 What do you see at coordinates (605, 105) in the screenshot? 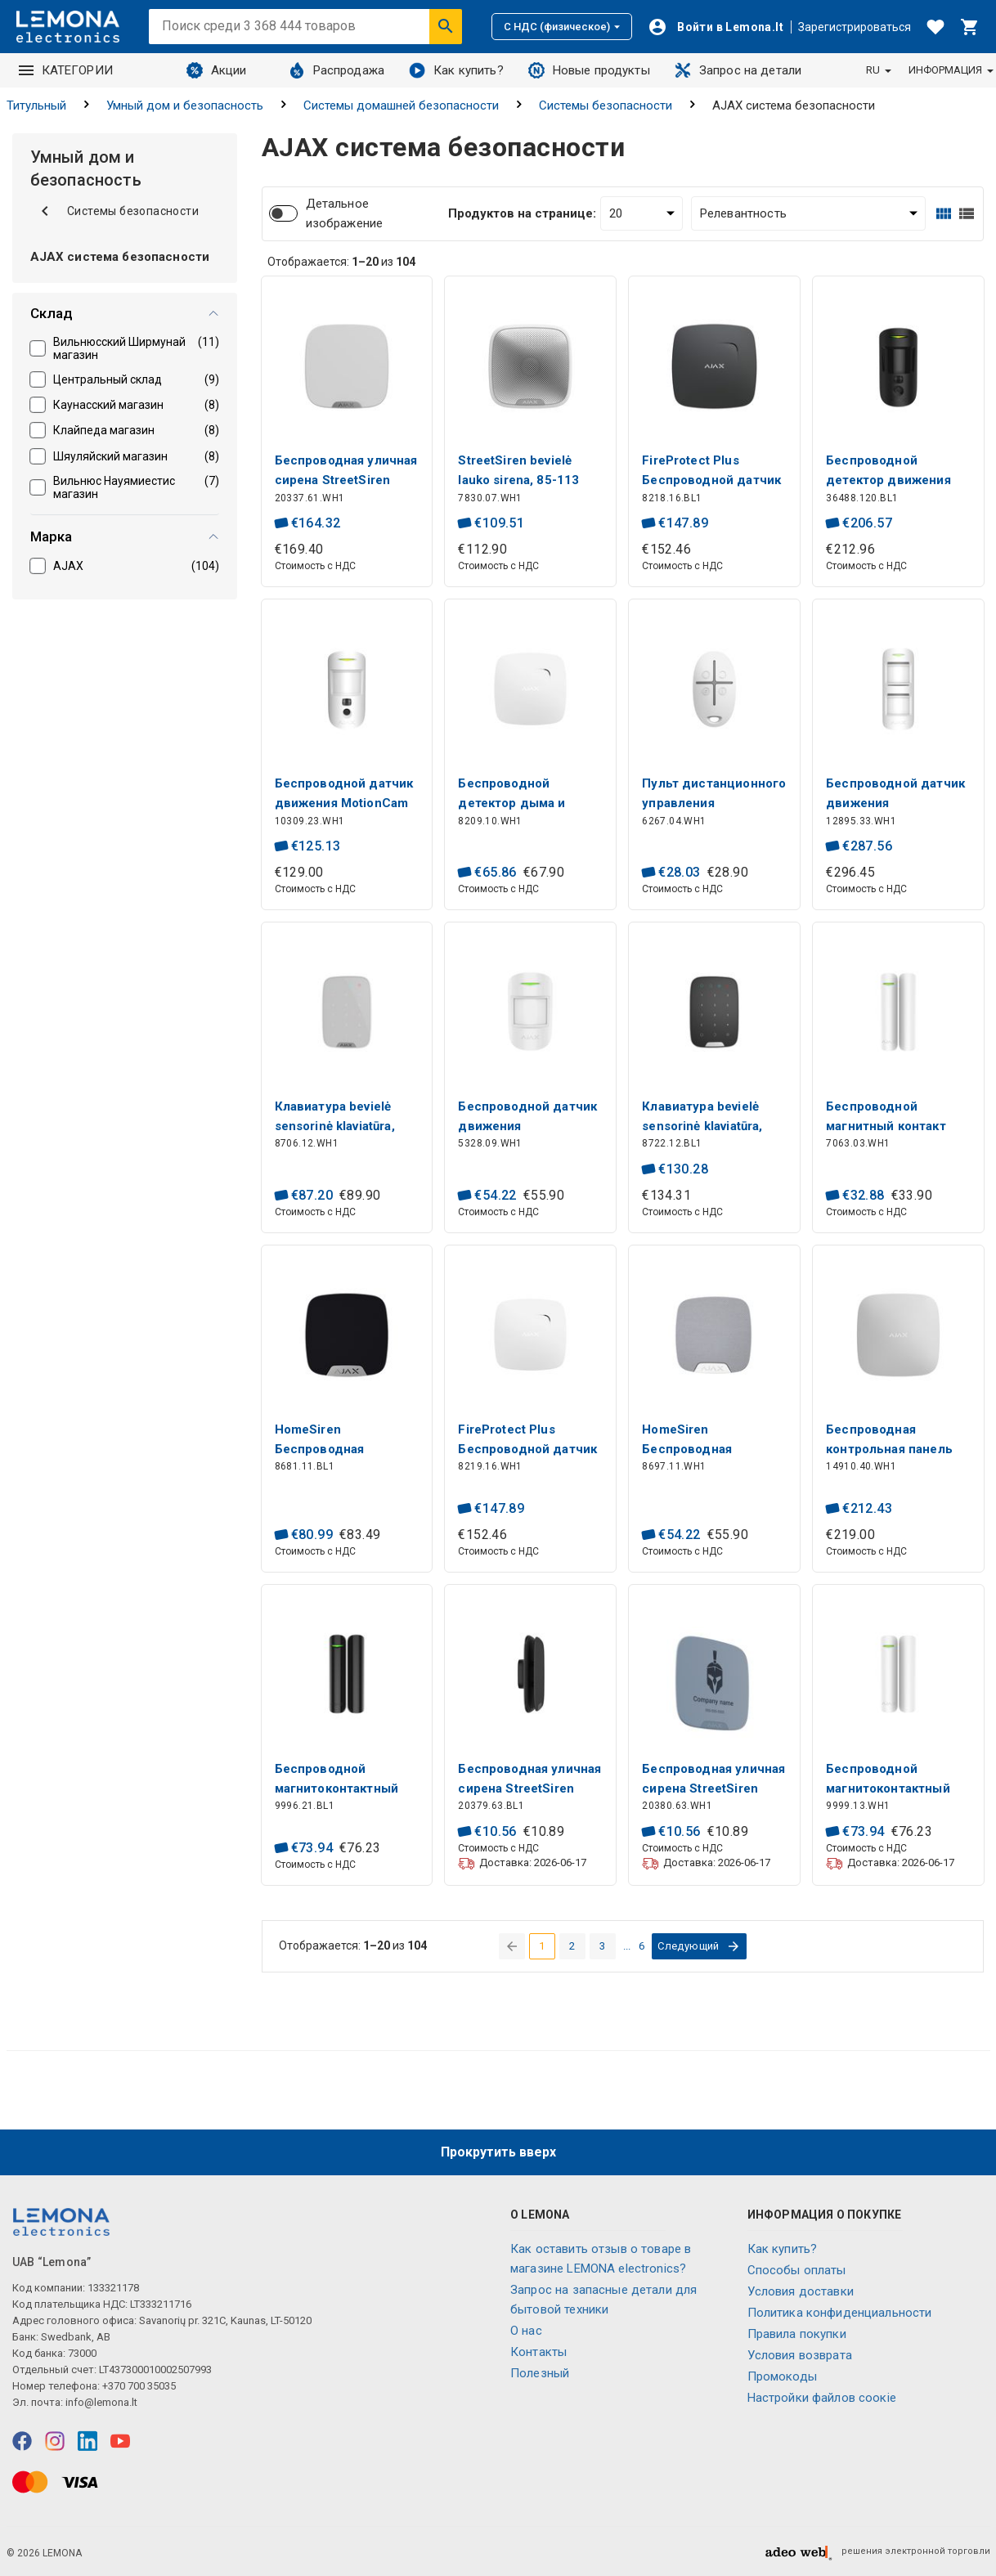
I see `Системы безопасности` at bounding box center [605, 105].